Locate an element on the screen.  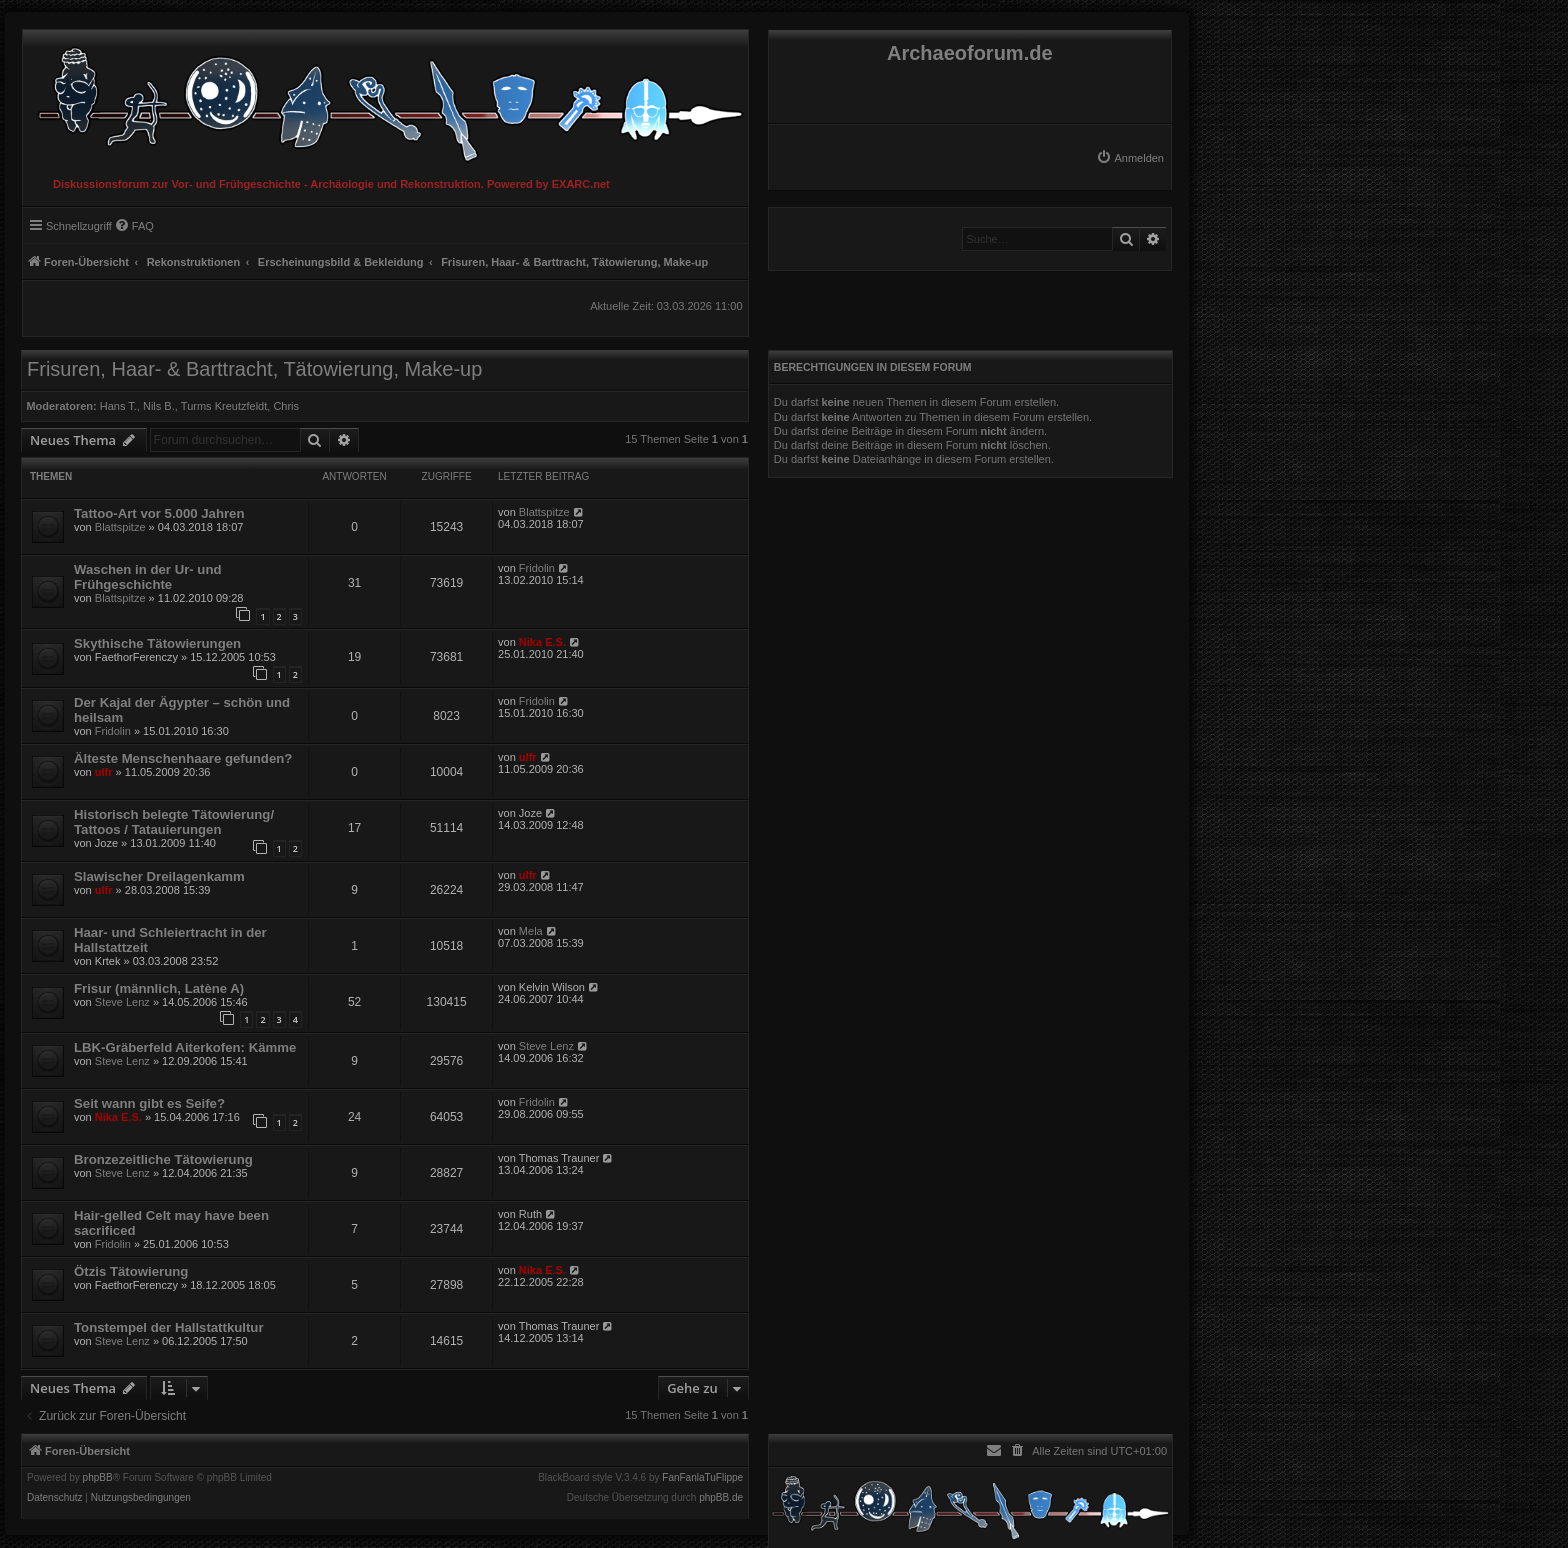
Skythische Tätowierungen is located at coordinates (157, 643).